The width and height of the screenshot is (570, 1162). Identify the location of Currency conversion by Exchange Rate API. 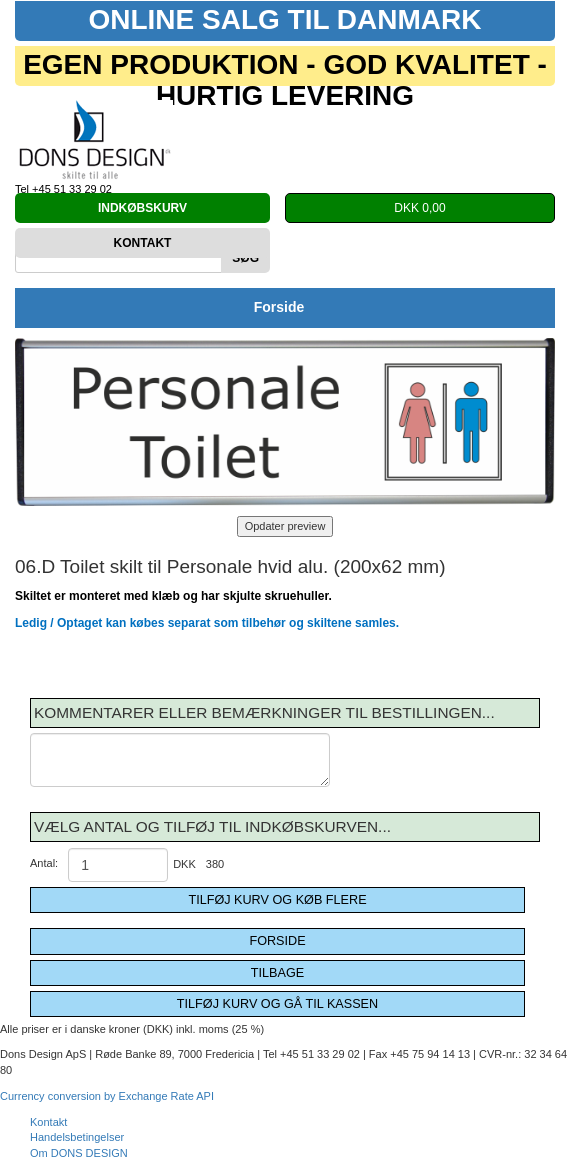
(107, 1096).